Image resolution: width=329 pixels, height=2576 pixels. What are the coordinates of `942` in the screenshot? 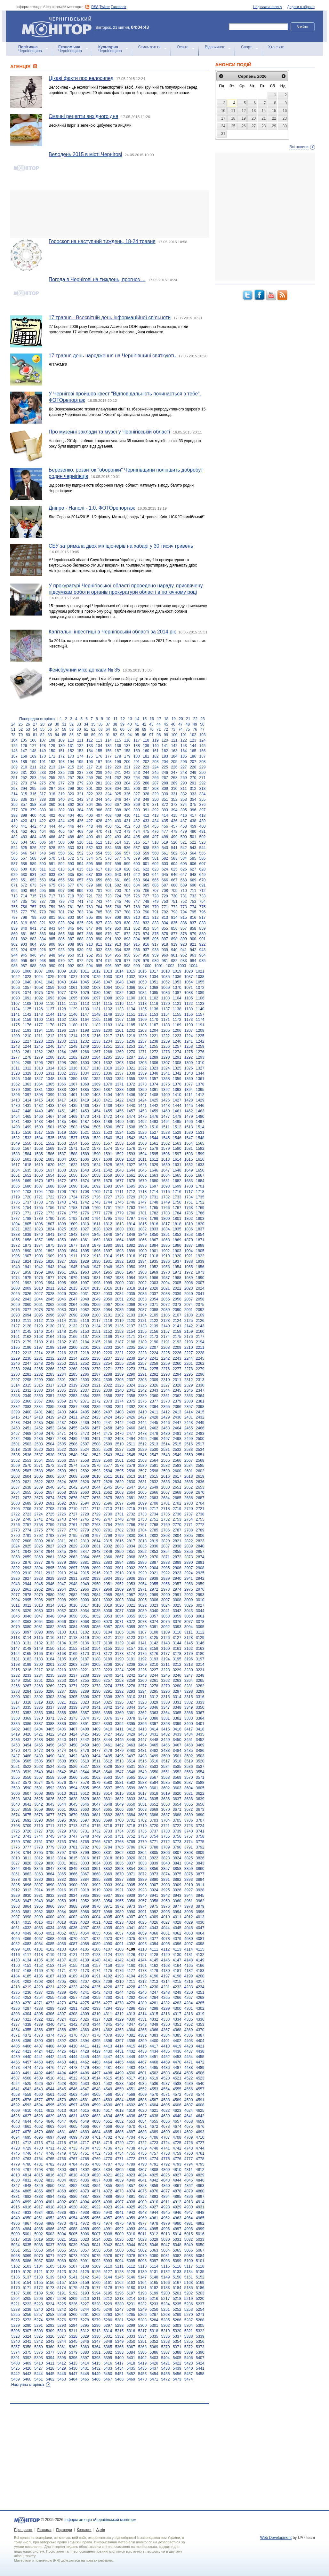 It's located at (193, 950).